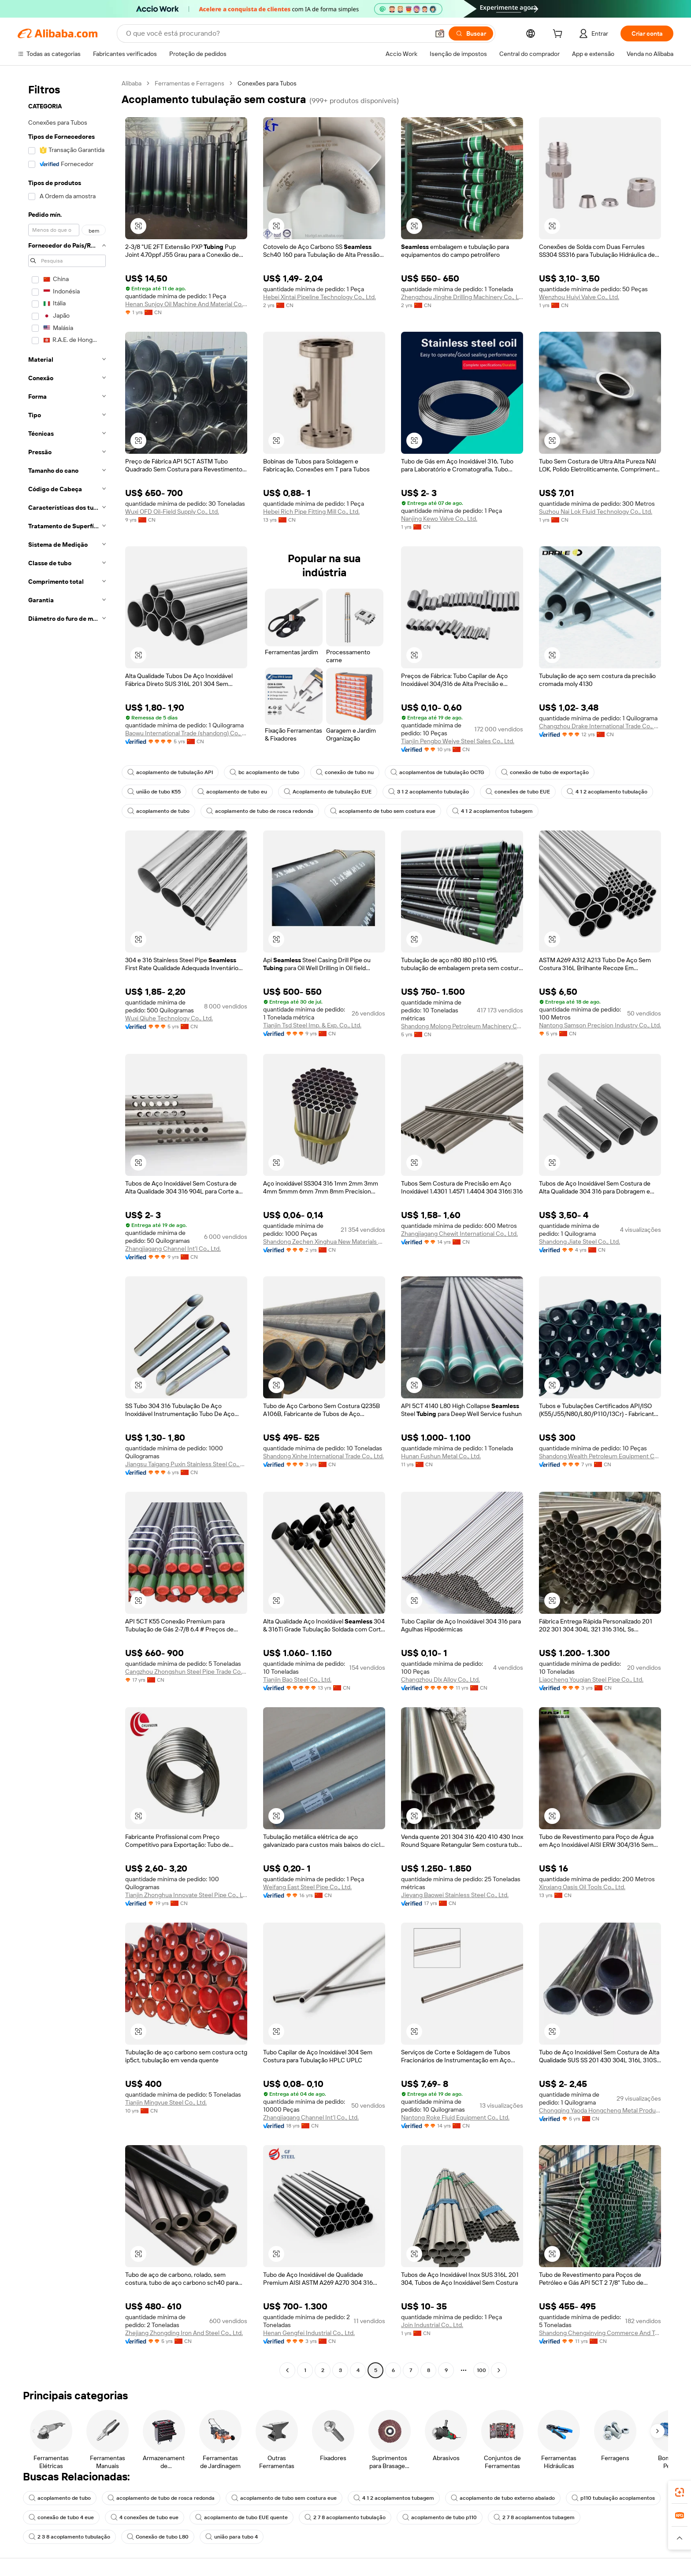  What do you see at coordinates (259, 2536) in the screenshot?
I see `Conexão de tubo L80` at bounding box center [259, 2536].